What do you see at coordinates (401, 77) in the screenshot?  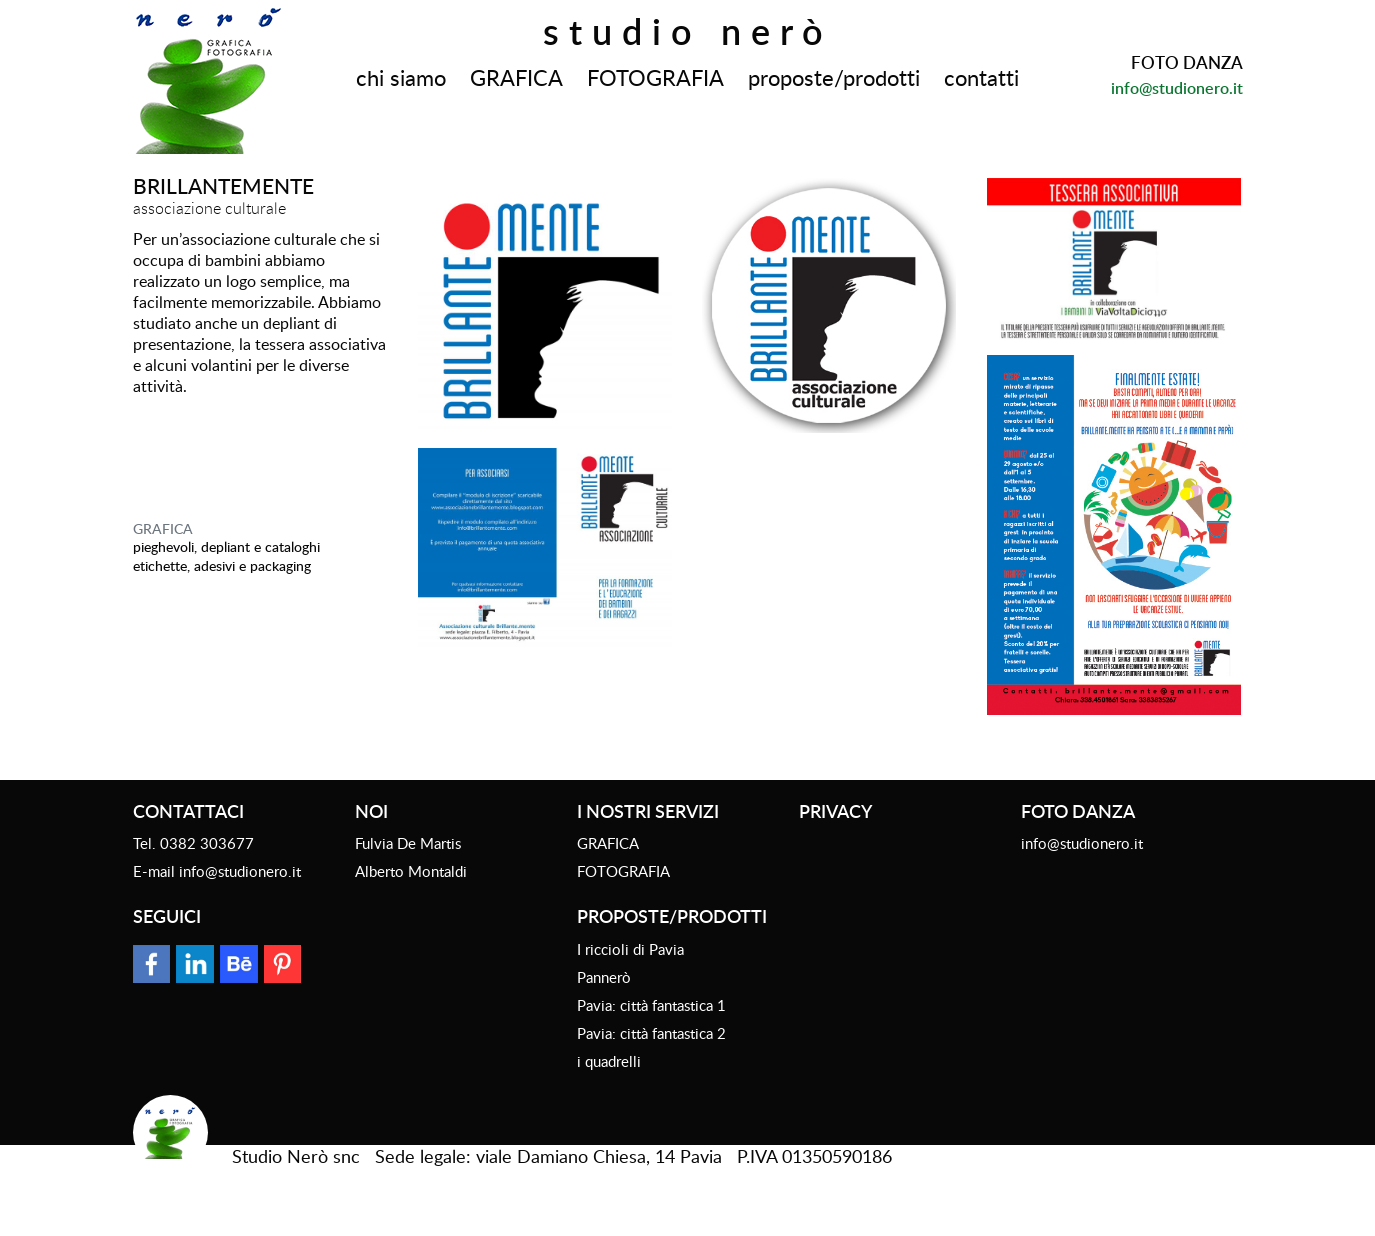 I see `chi siamo` at bounding box center [401, 77].